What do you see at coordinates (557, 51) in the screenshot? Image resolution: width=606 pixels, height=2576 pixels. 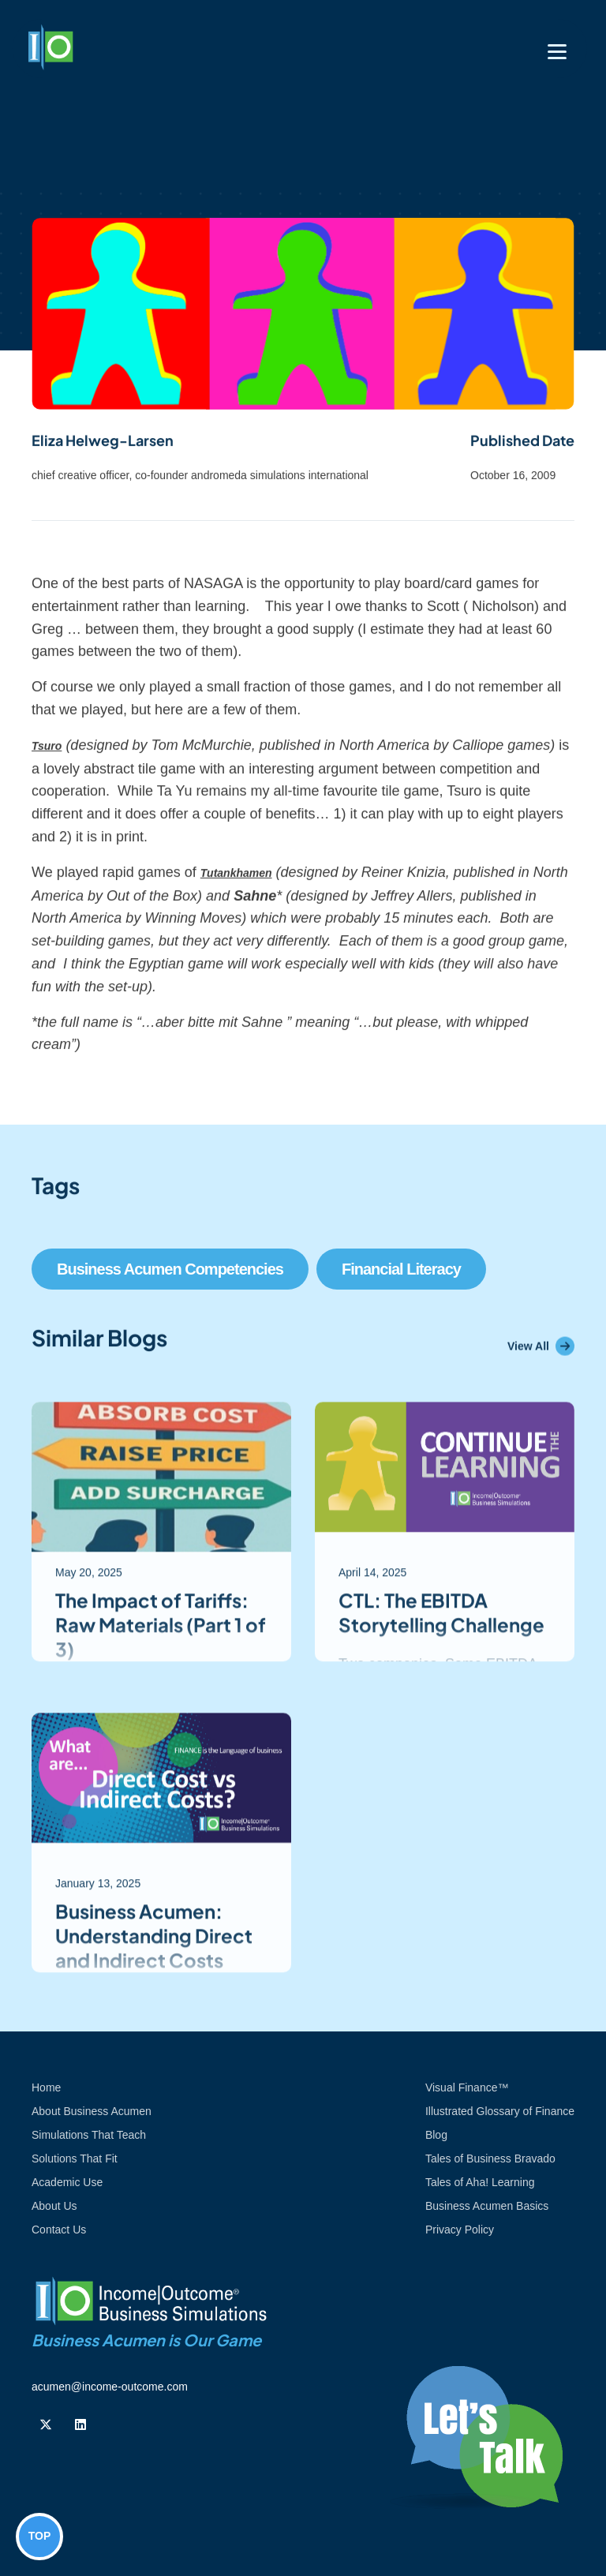 I see `[Toggle navigation]` at bounding box center [557, 51].